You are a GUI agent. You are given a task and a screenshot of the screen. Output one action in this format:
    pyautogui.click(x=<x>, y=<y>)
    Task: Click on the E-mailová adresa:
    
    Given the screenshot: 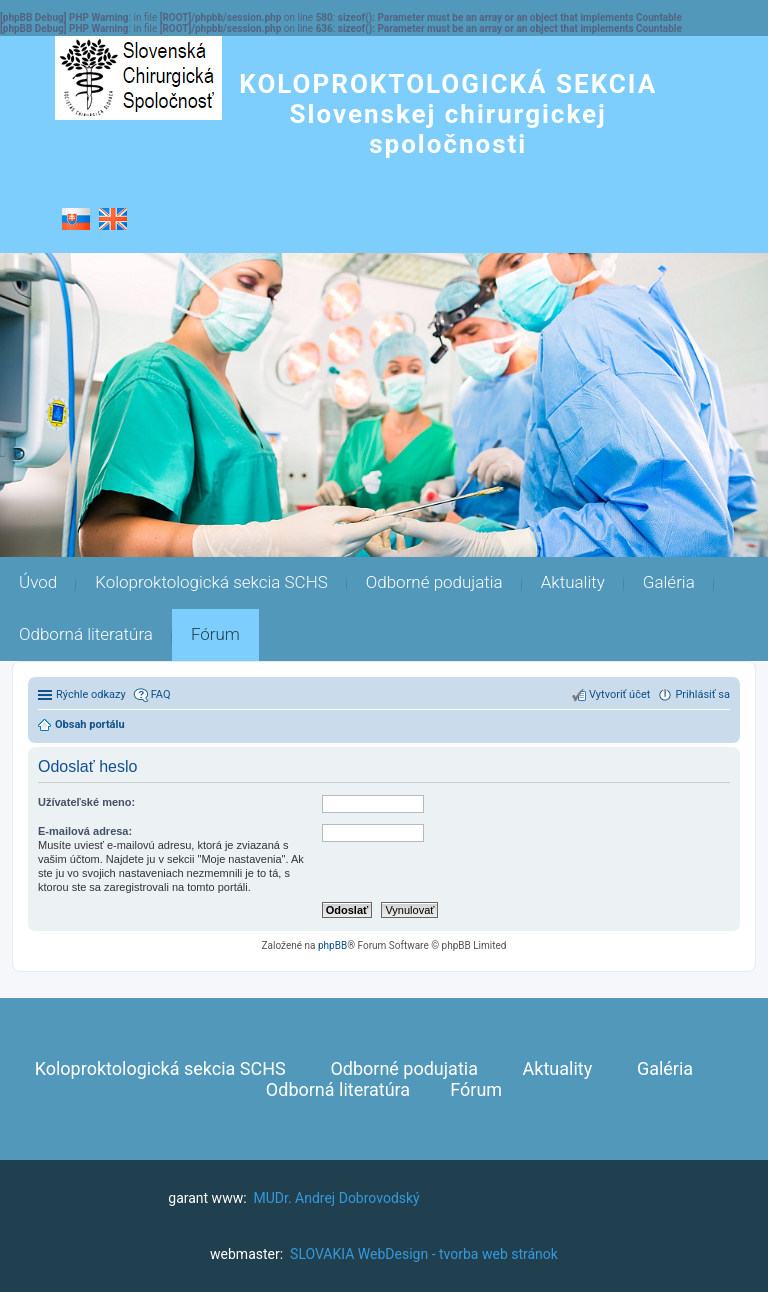 What is the action you would take?
    pyautogui.click(x=85, y=831)
    